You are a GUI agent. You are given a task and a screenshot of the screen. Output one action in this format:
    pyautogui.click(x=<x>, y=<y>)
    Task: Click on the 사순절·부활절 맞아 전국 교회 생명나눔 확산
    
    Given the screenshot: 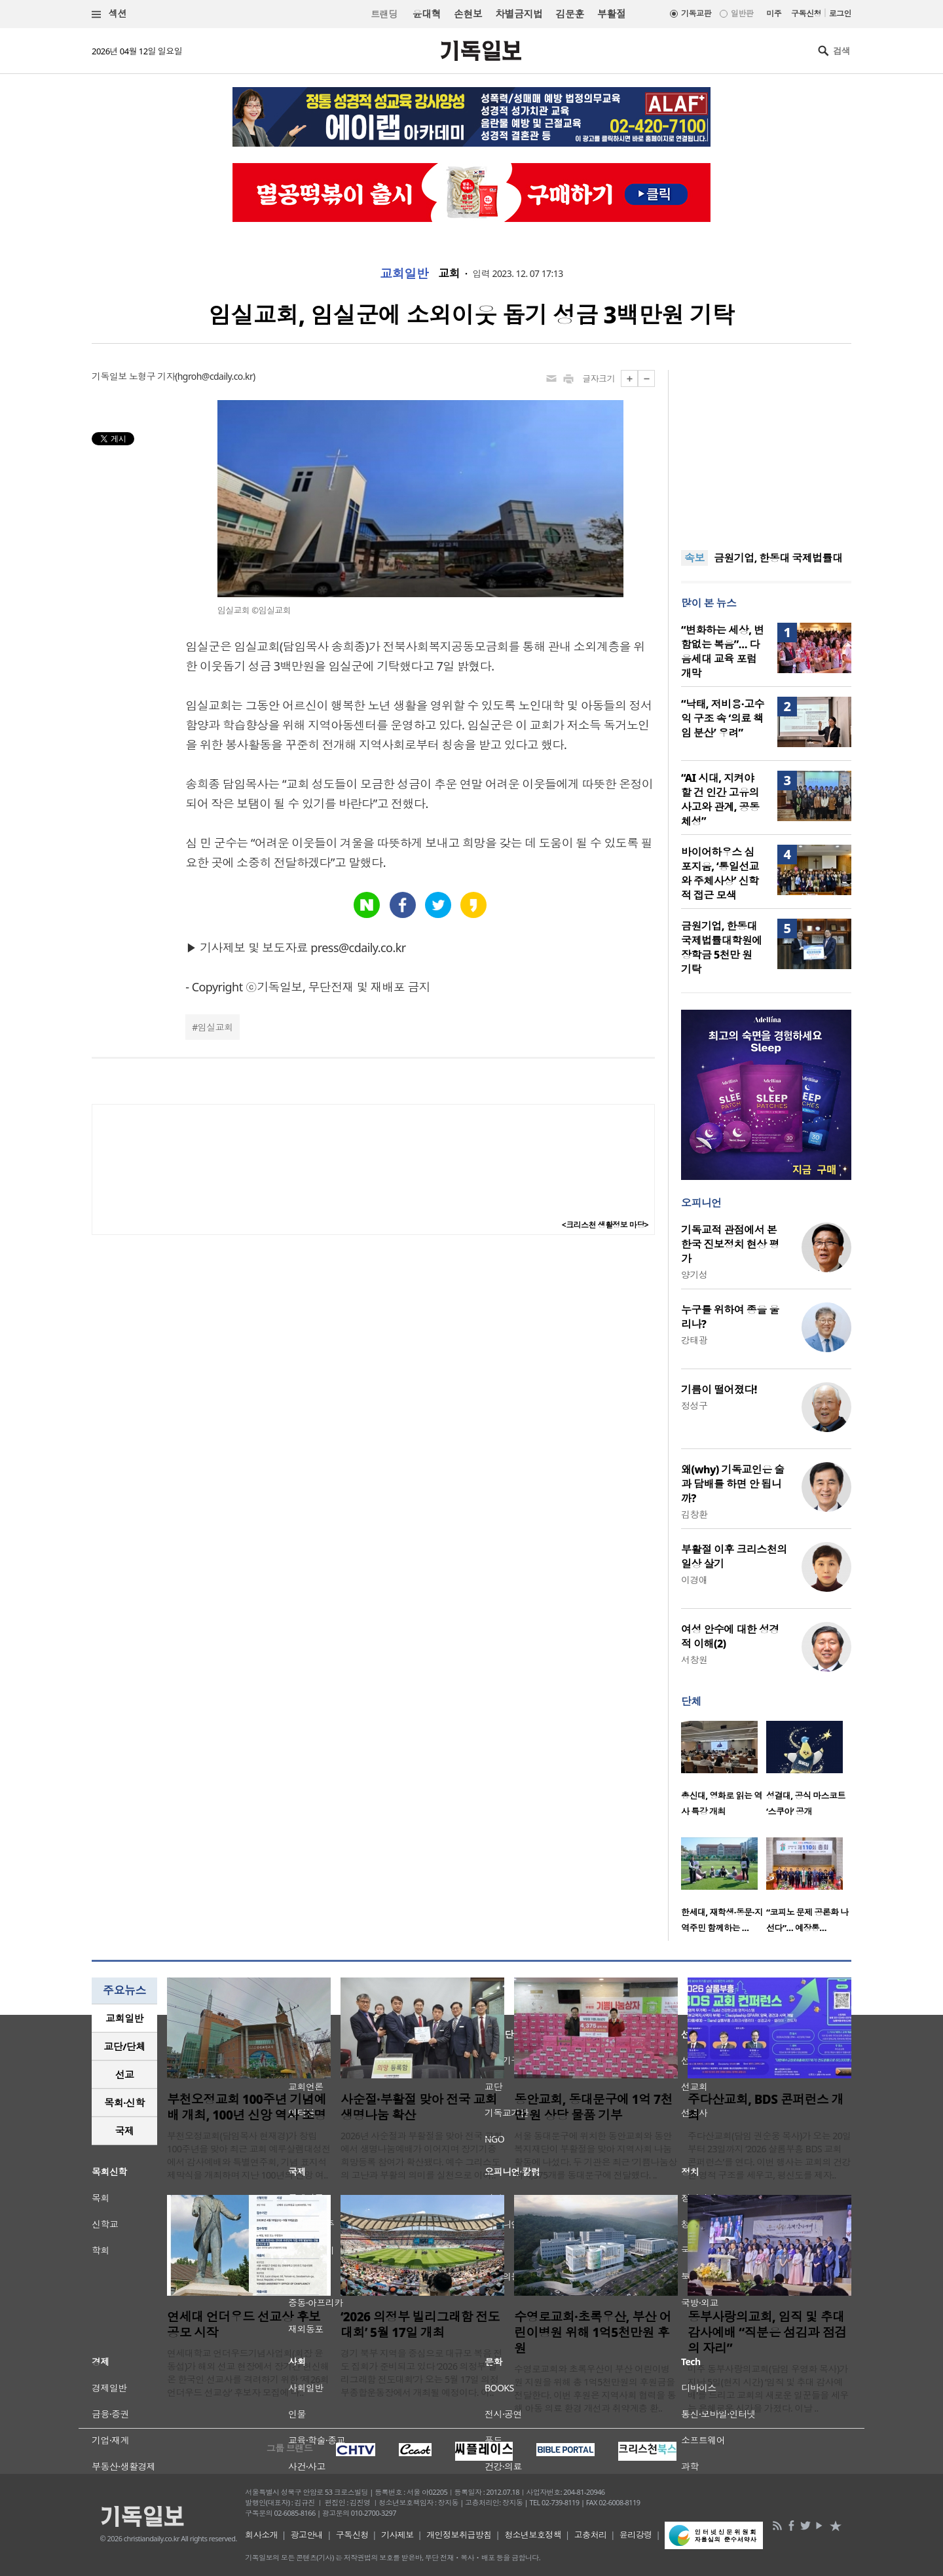 What is the action you would take?
    pyautogui.click(x=419, y=2107)
    